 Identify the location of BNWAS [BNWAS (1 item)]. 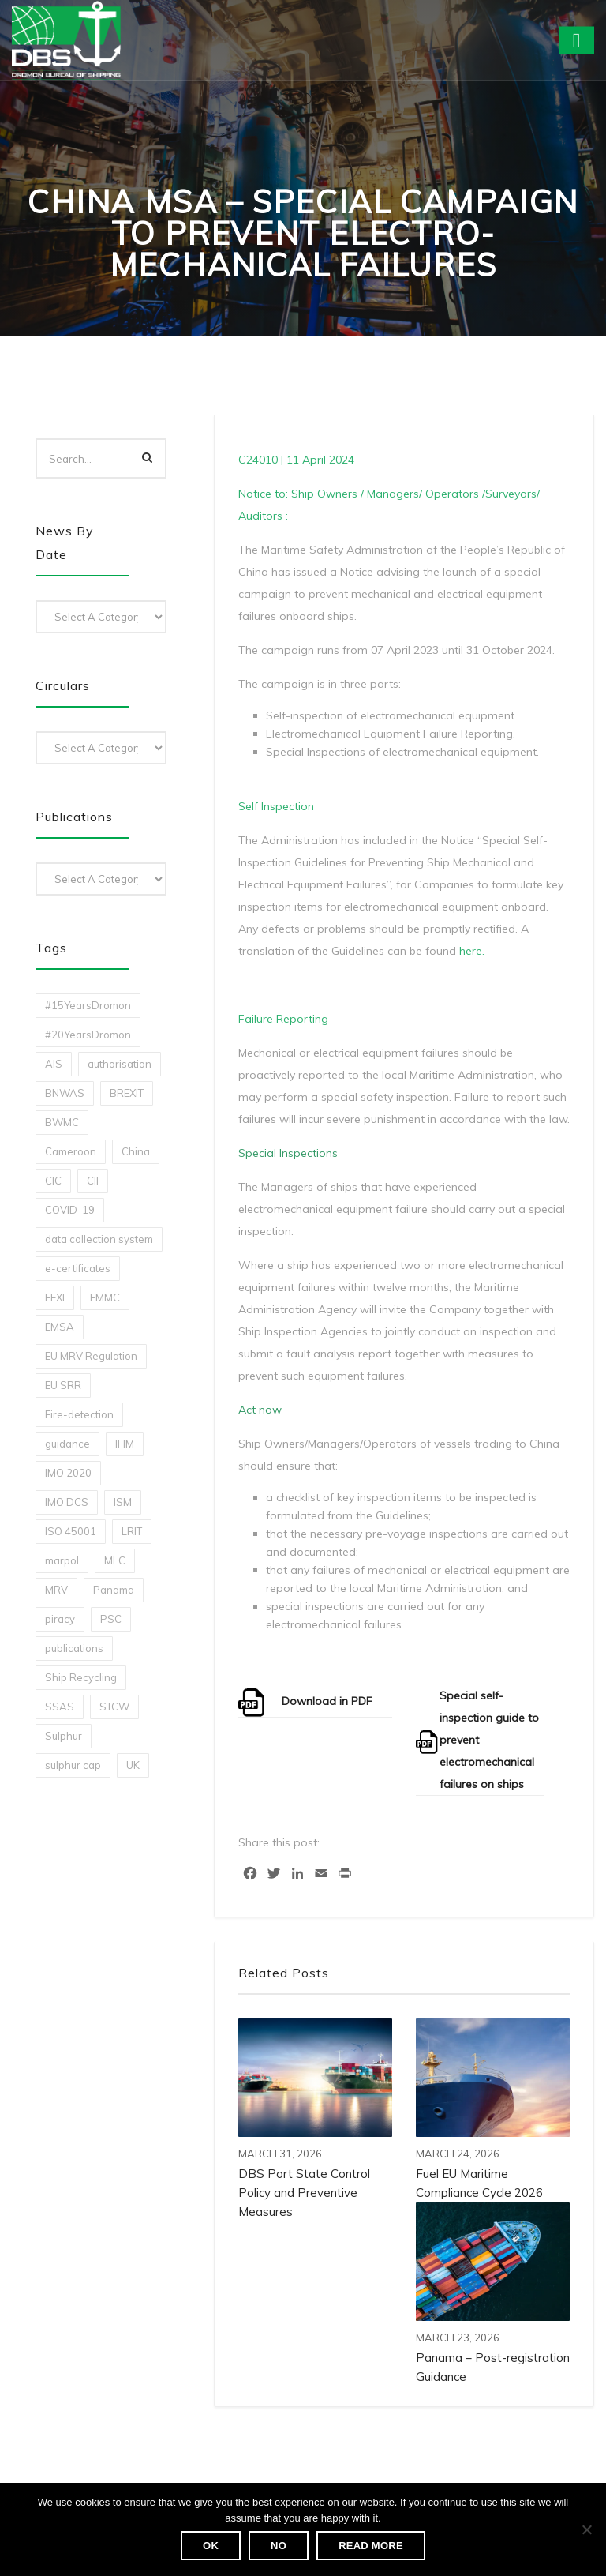
(64, 1093).